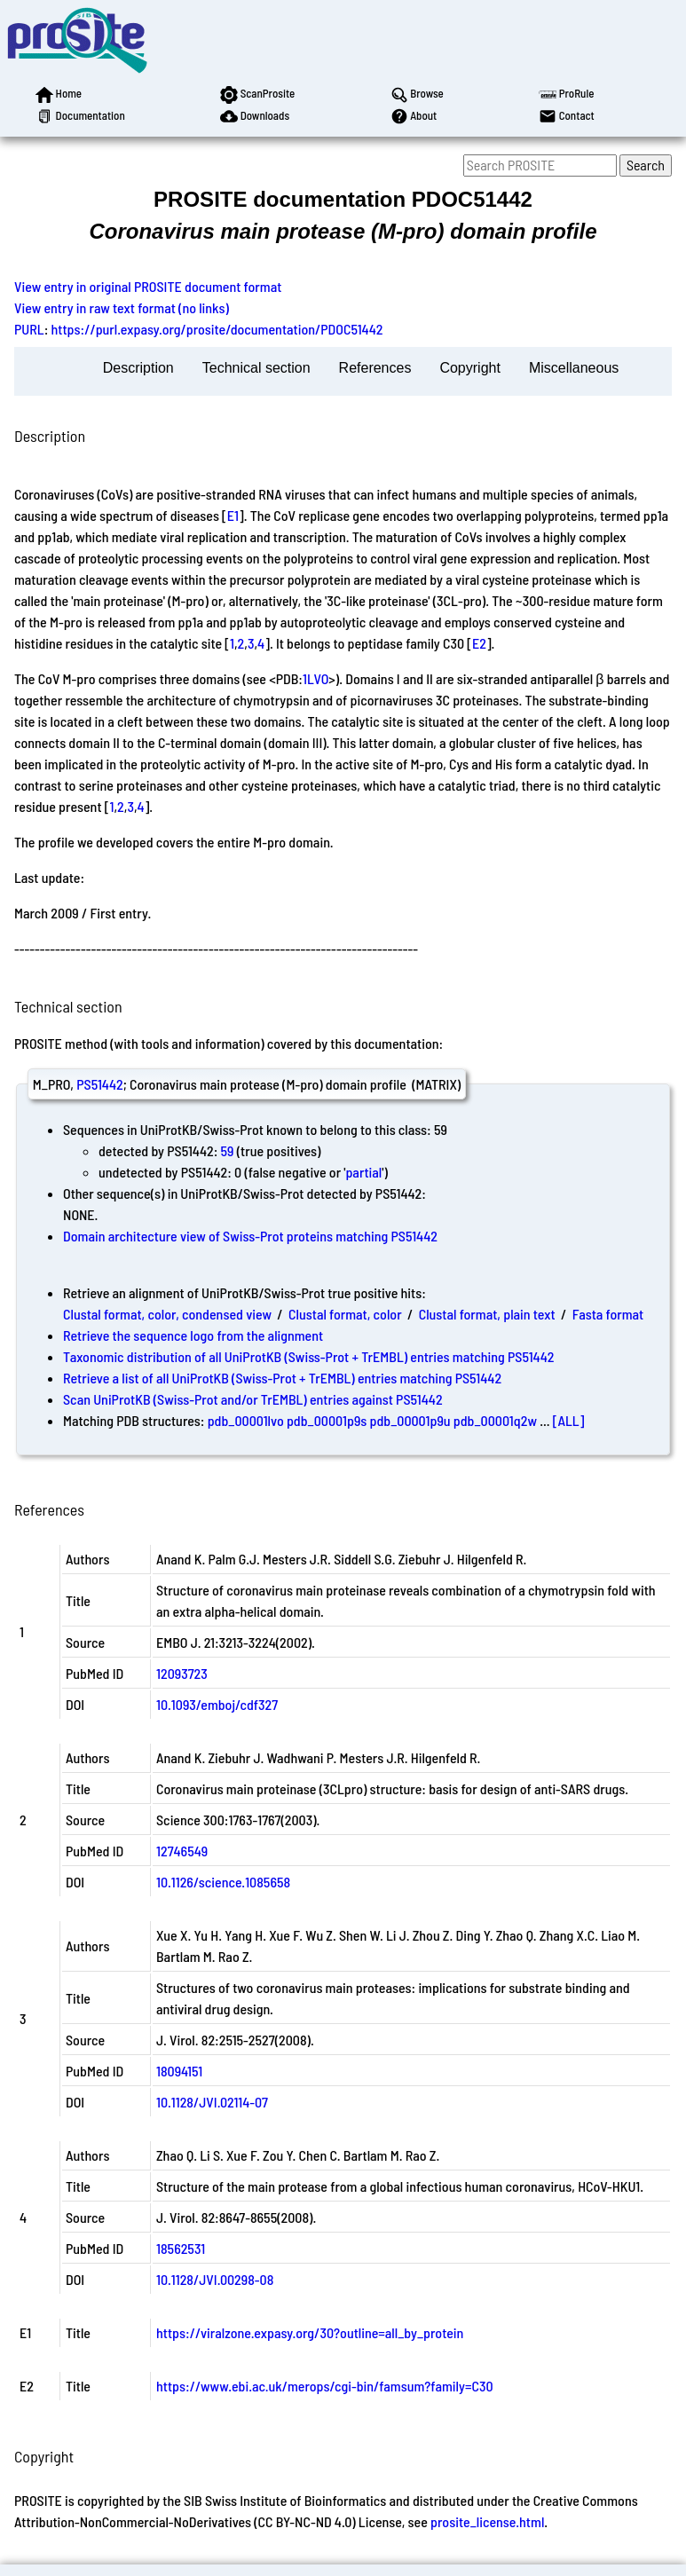 The width and height of the screenshot is (686, 2576). What do you see at coordinates (223, 1881) in the screenshot?
I see `10.1126/science.1085658` at bounding box center [223, 1881].